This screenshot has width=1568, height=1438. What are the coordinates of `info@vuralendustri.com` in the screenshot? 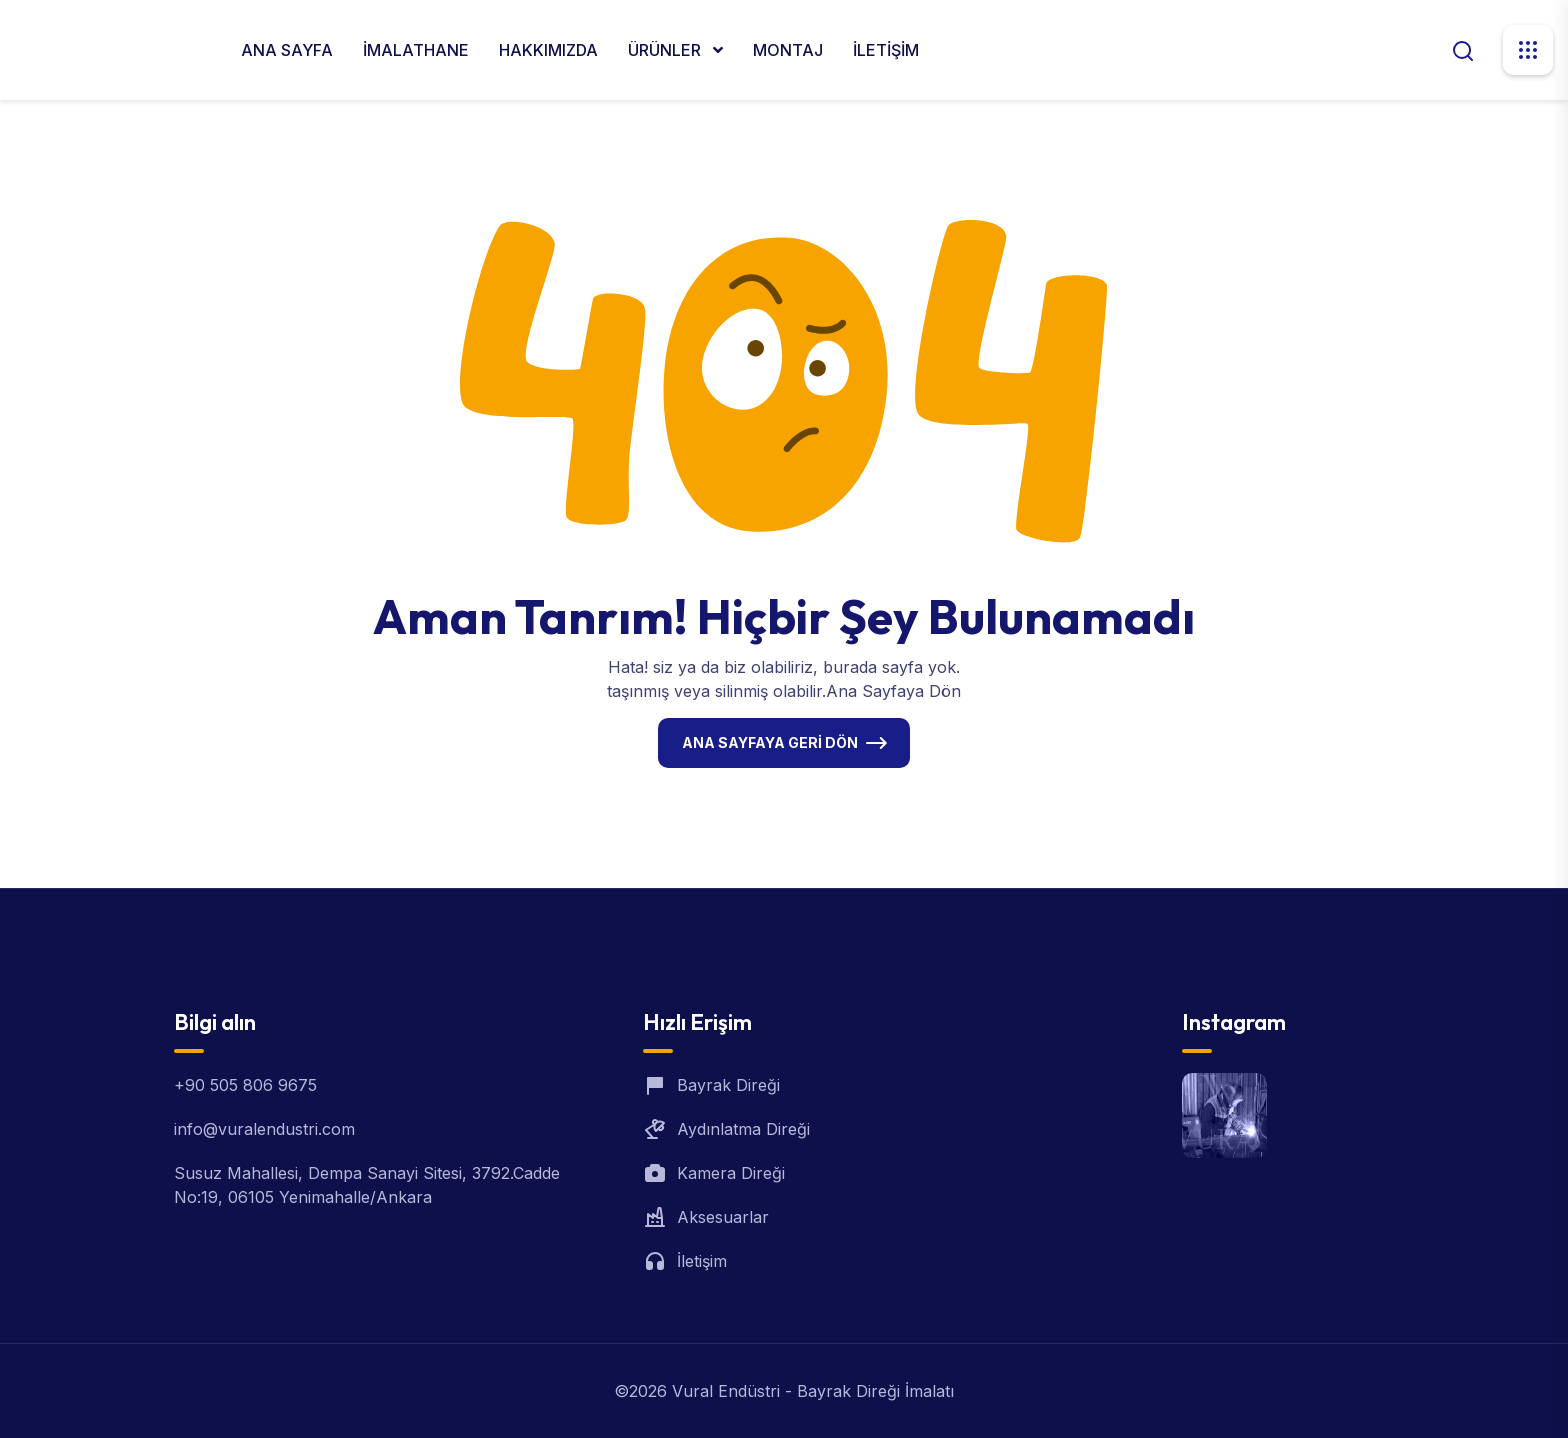 It's located at (264, 1129).